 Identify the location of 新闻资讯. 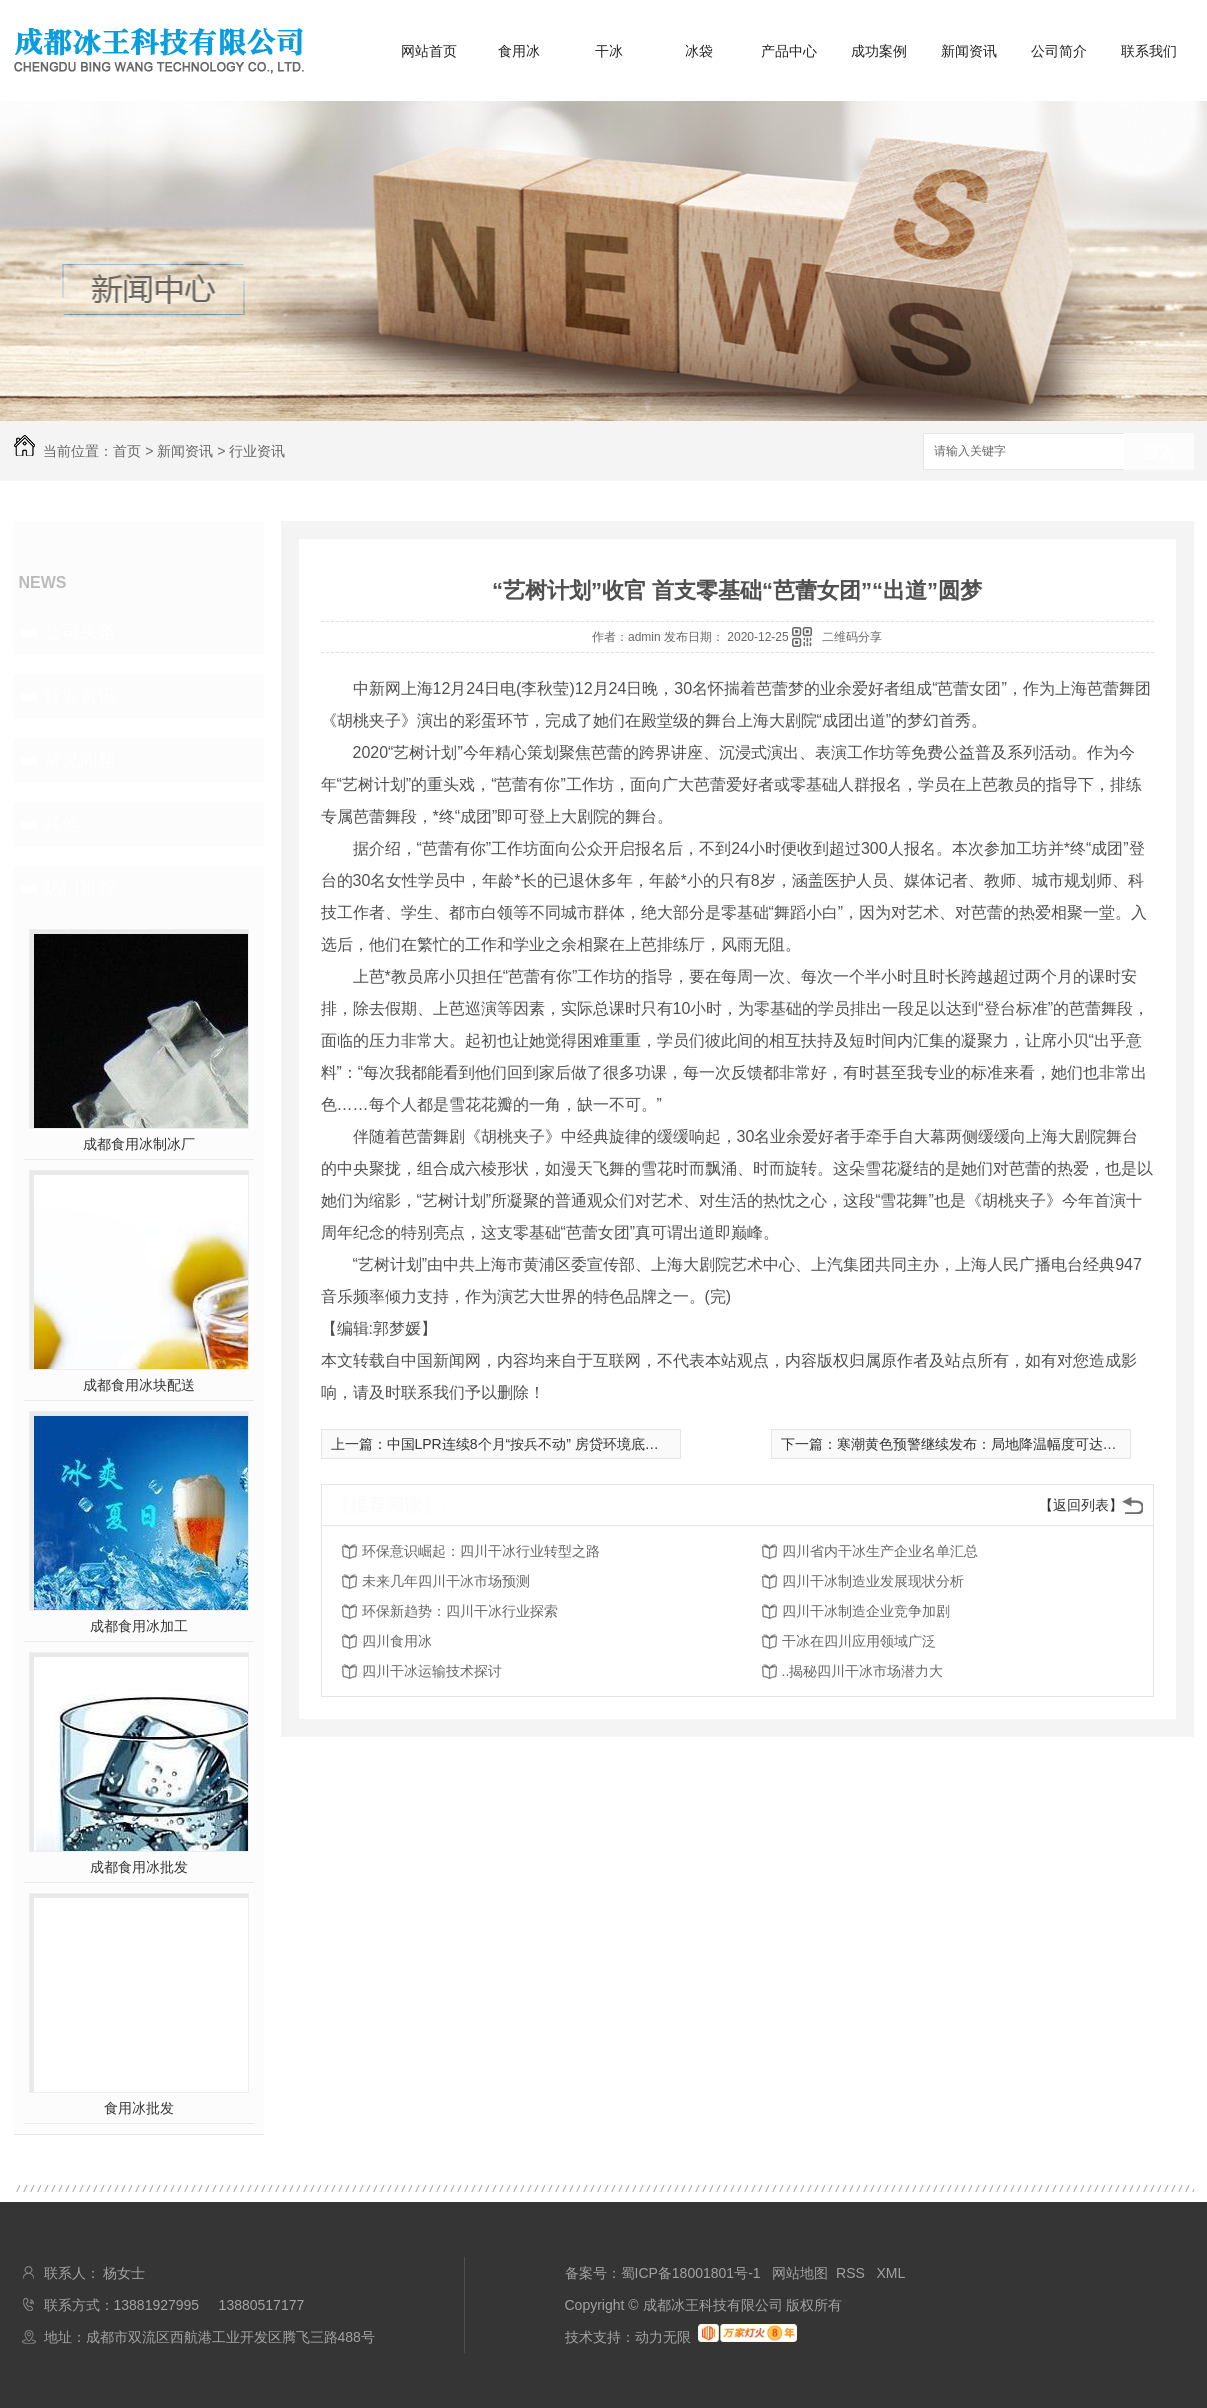
(969, 51).